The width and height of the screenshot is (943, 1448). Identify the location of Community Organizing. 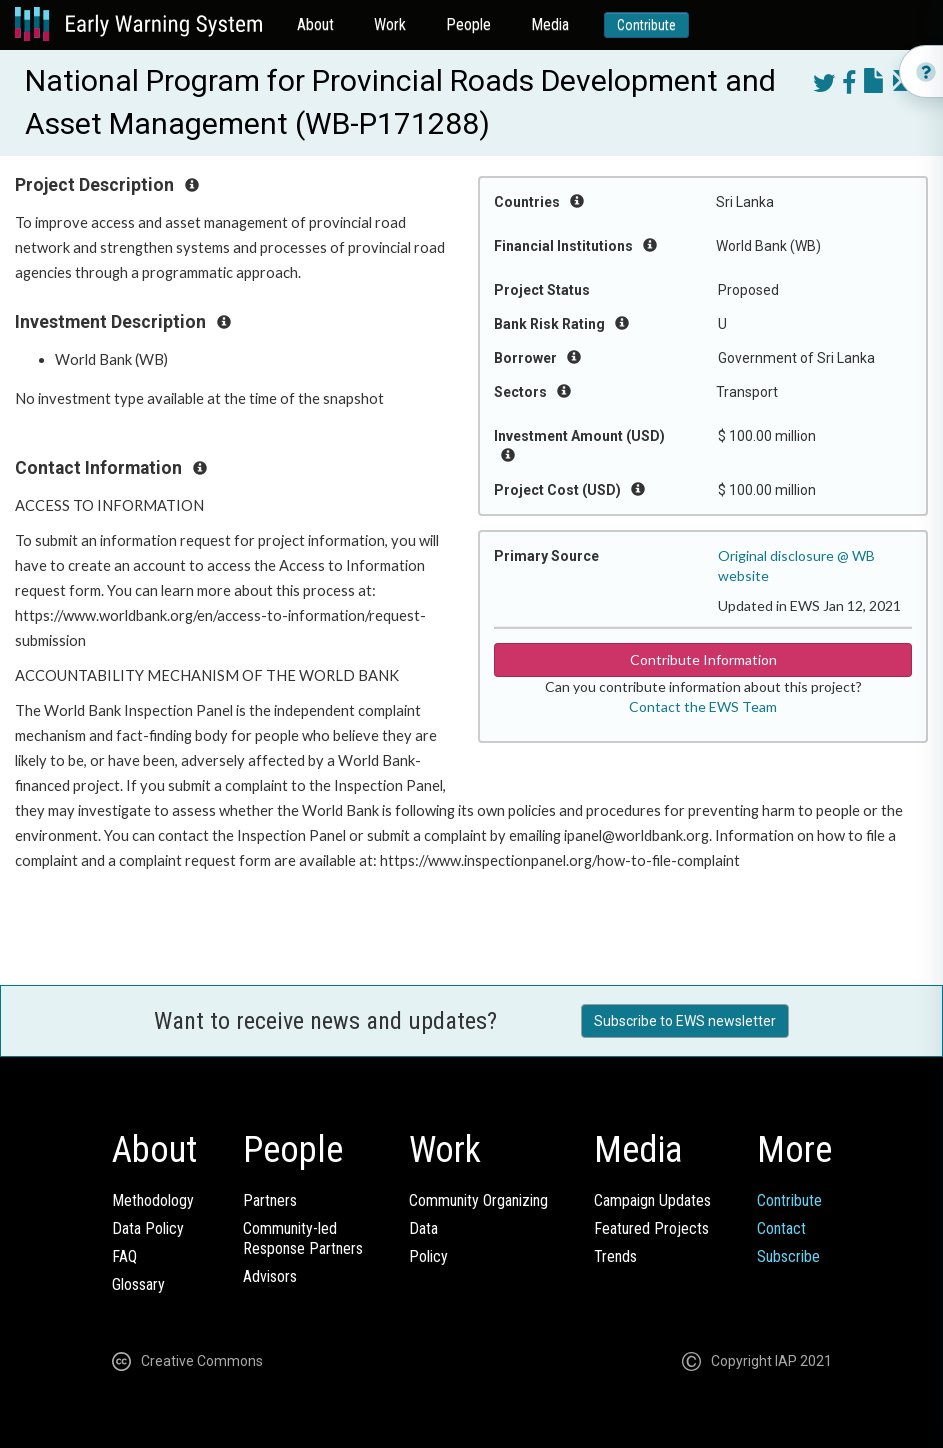
(478, 1200).